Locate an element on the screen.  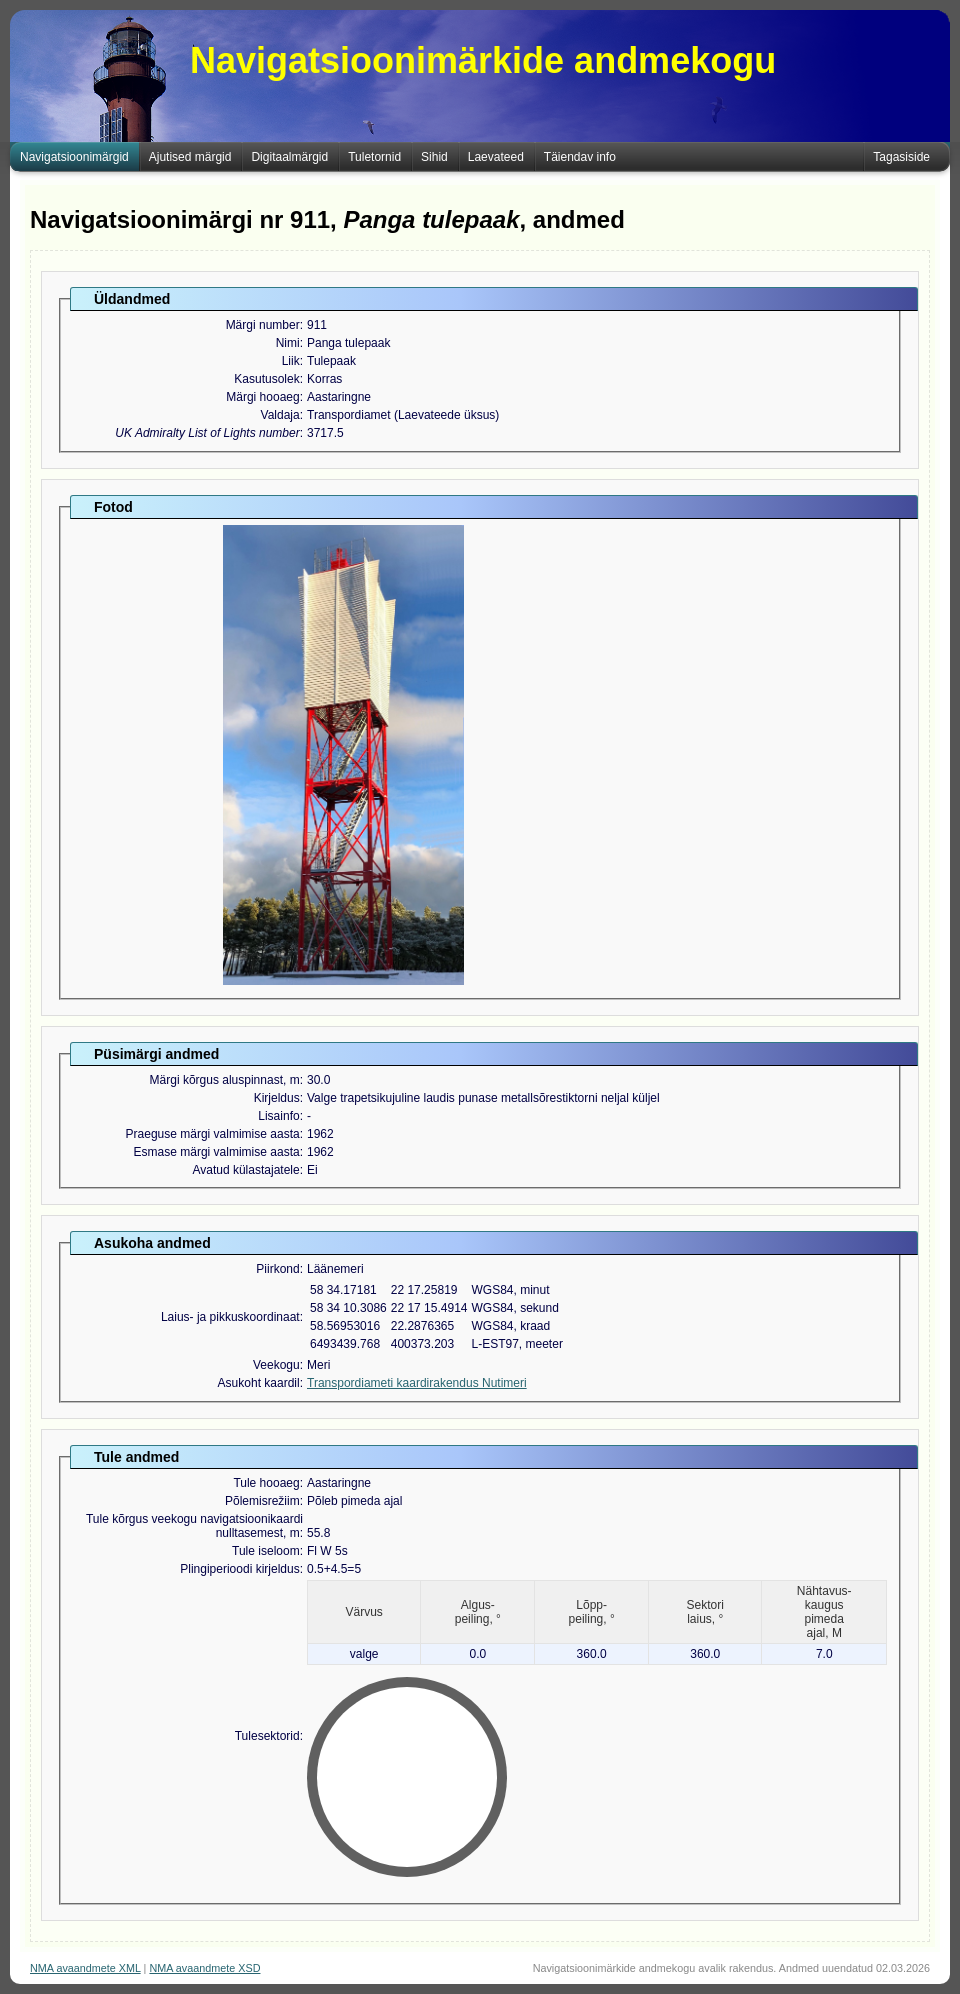
Kasutusolek is located at coordinates (266, 379).